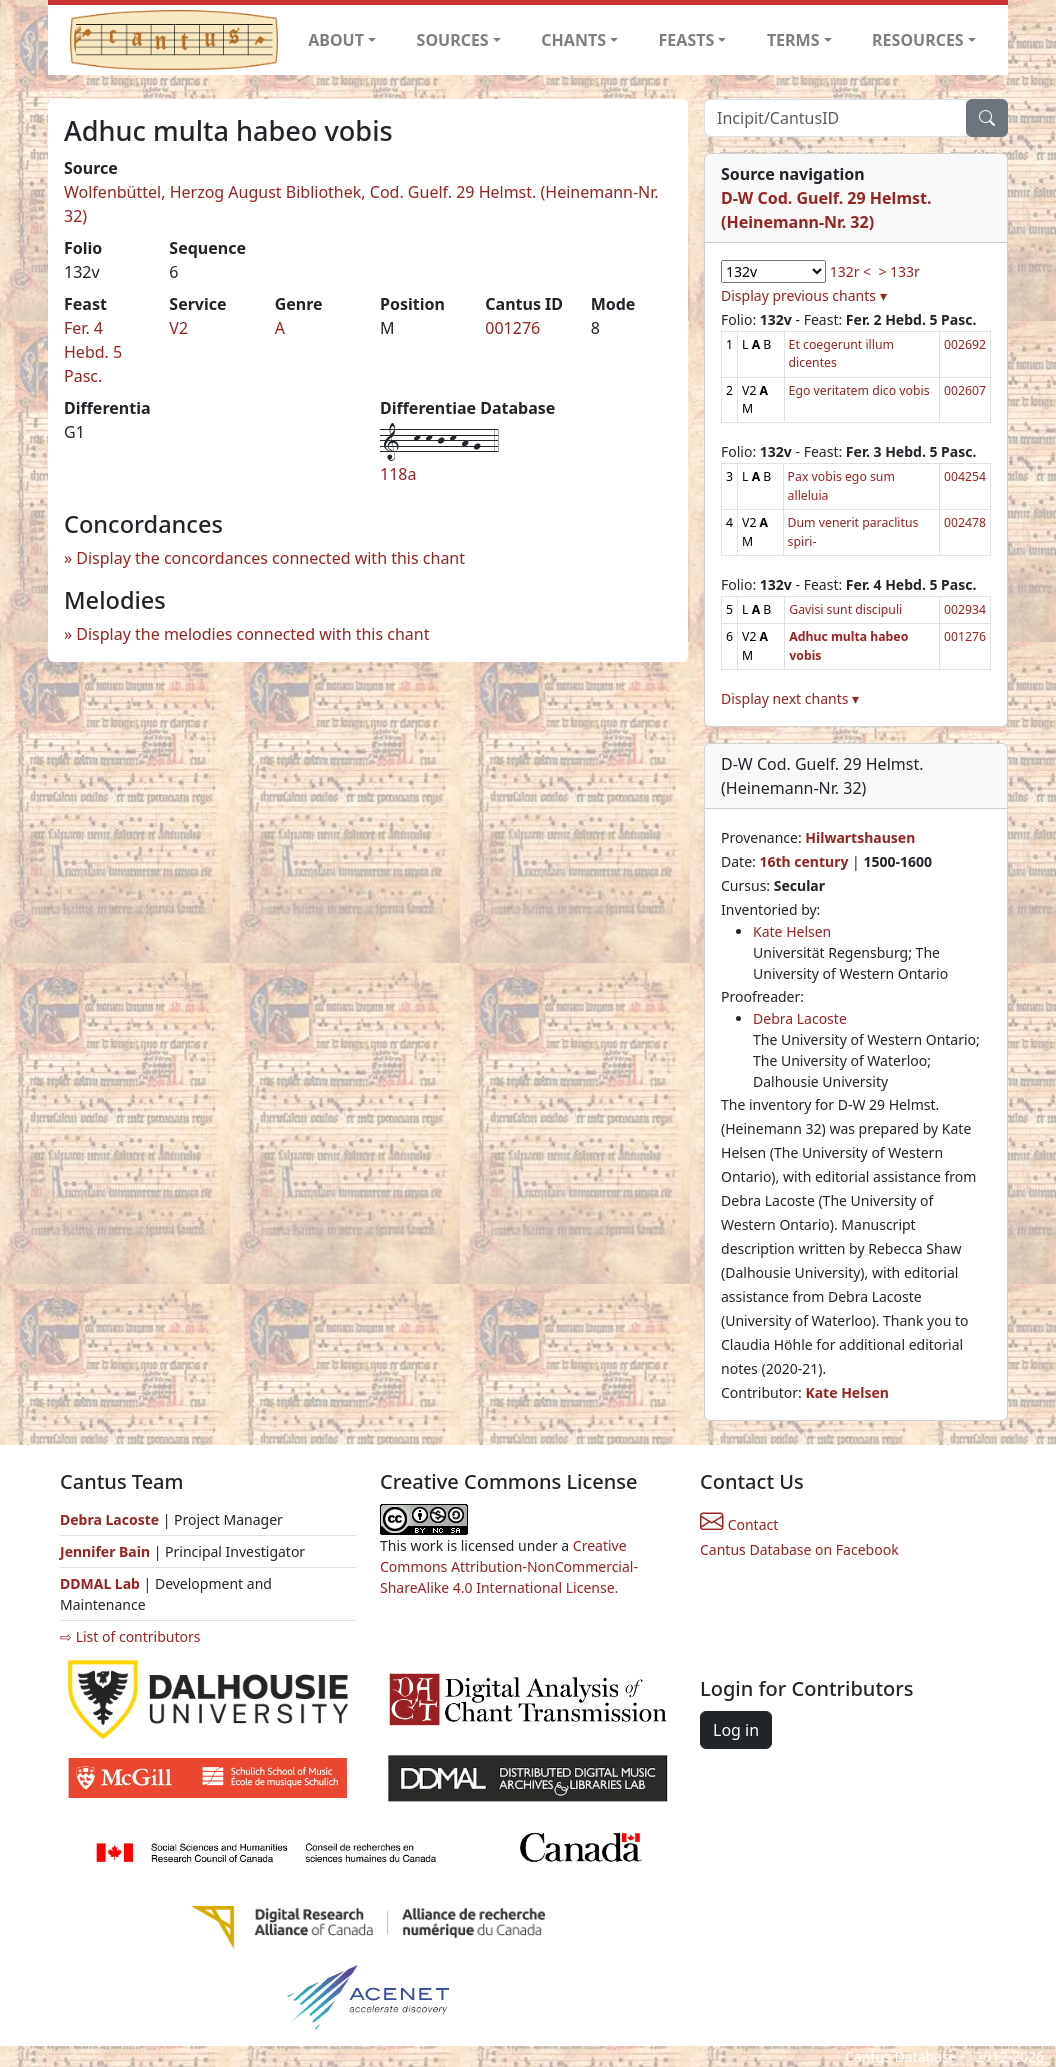 The image size is (1056, 2067). I want to click on 002607, so click(965, 390).